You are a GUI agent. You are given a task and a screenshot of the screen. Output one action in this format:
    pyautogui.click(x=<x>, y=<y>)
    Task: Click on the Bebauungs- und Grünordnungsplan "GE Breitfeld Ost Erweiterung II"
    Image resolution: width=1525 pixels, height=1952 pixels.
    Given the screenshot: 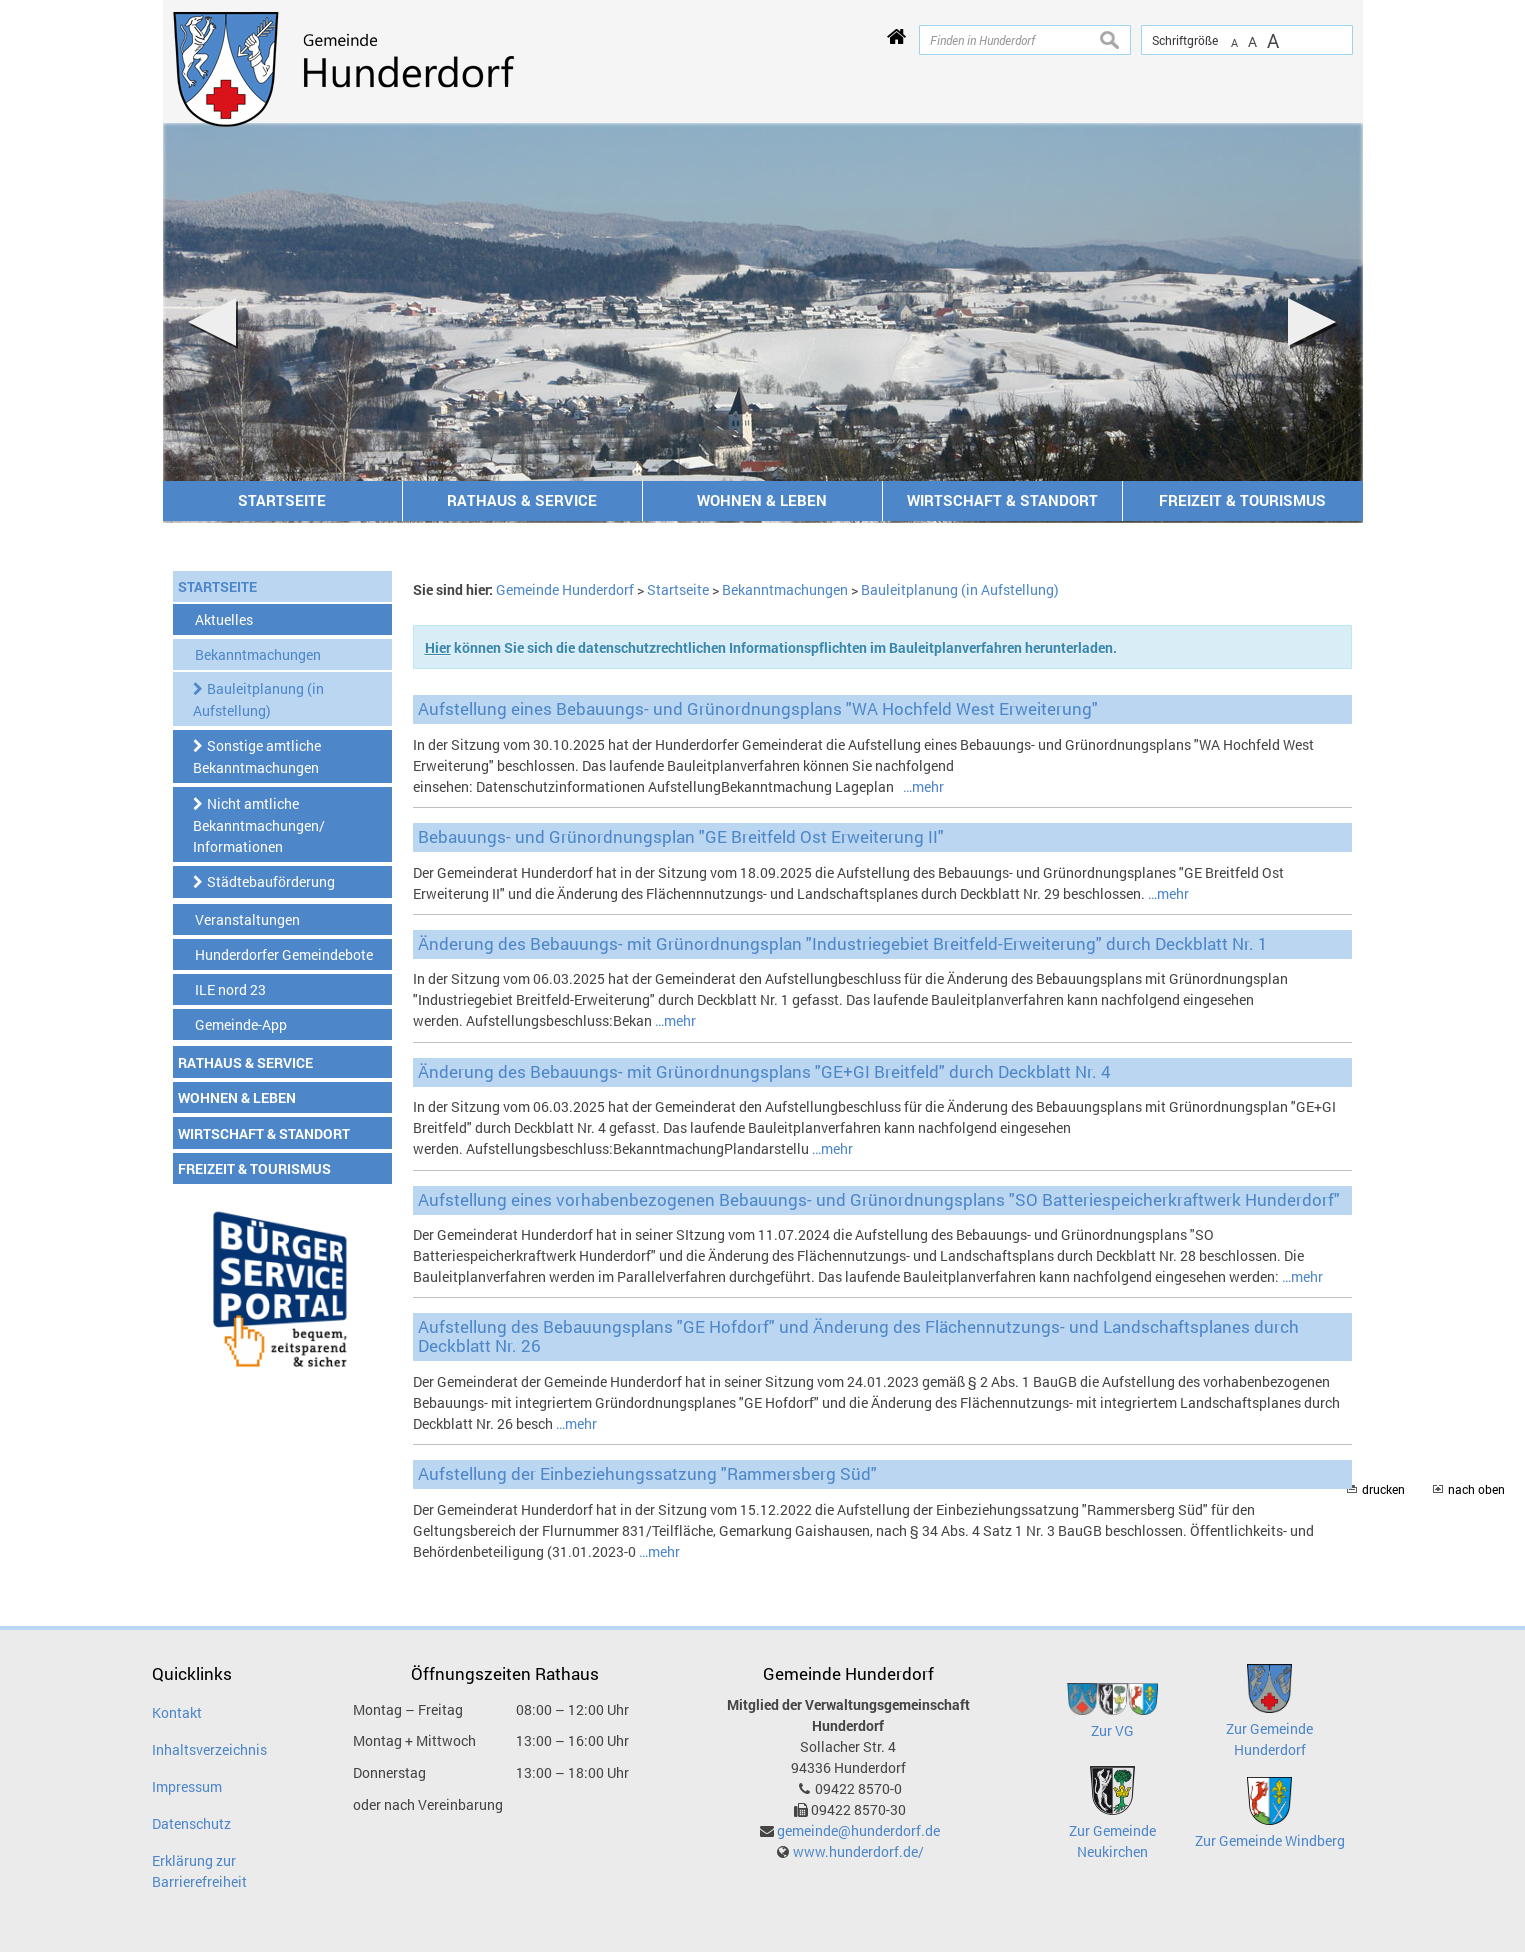 What is the action you would take?
    pyautogui.click(x=681, y=836)
    